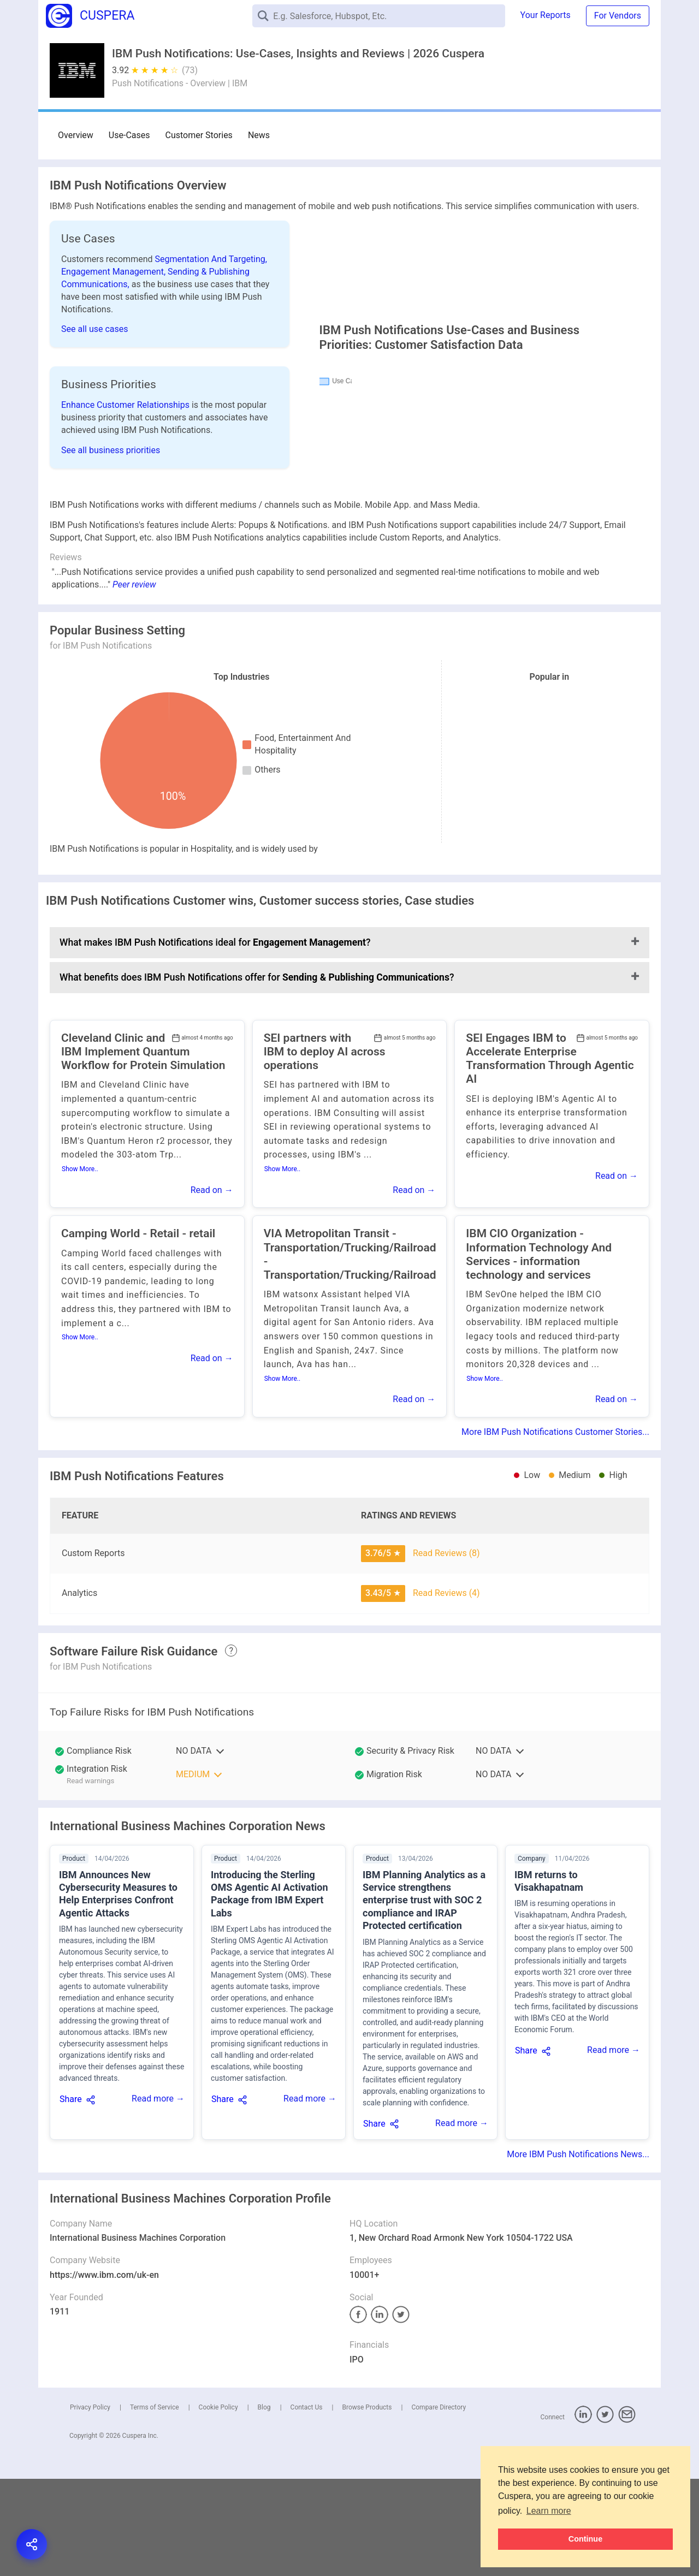 The height and width of the screenshot is (2576, 699). I want to click on Read on →, so click(212, 1287).